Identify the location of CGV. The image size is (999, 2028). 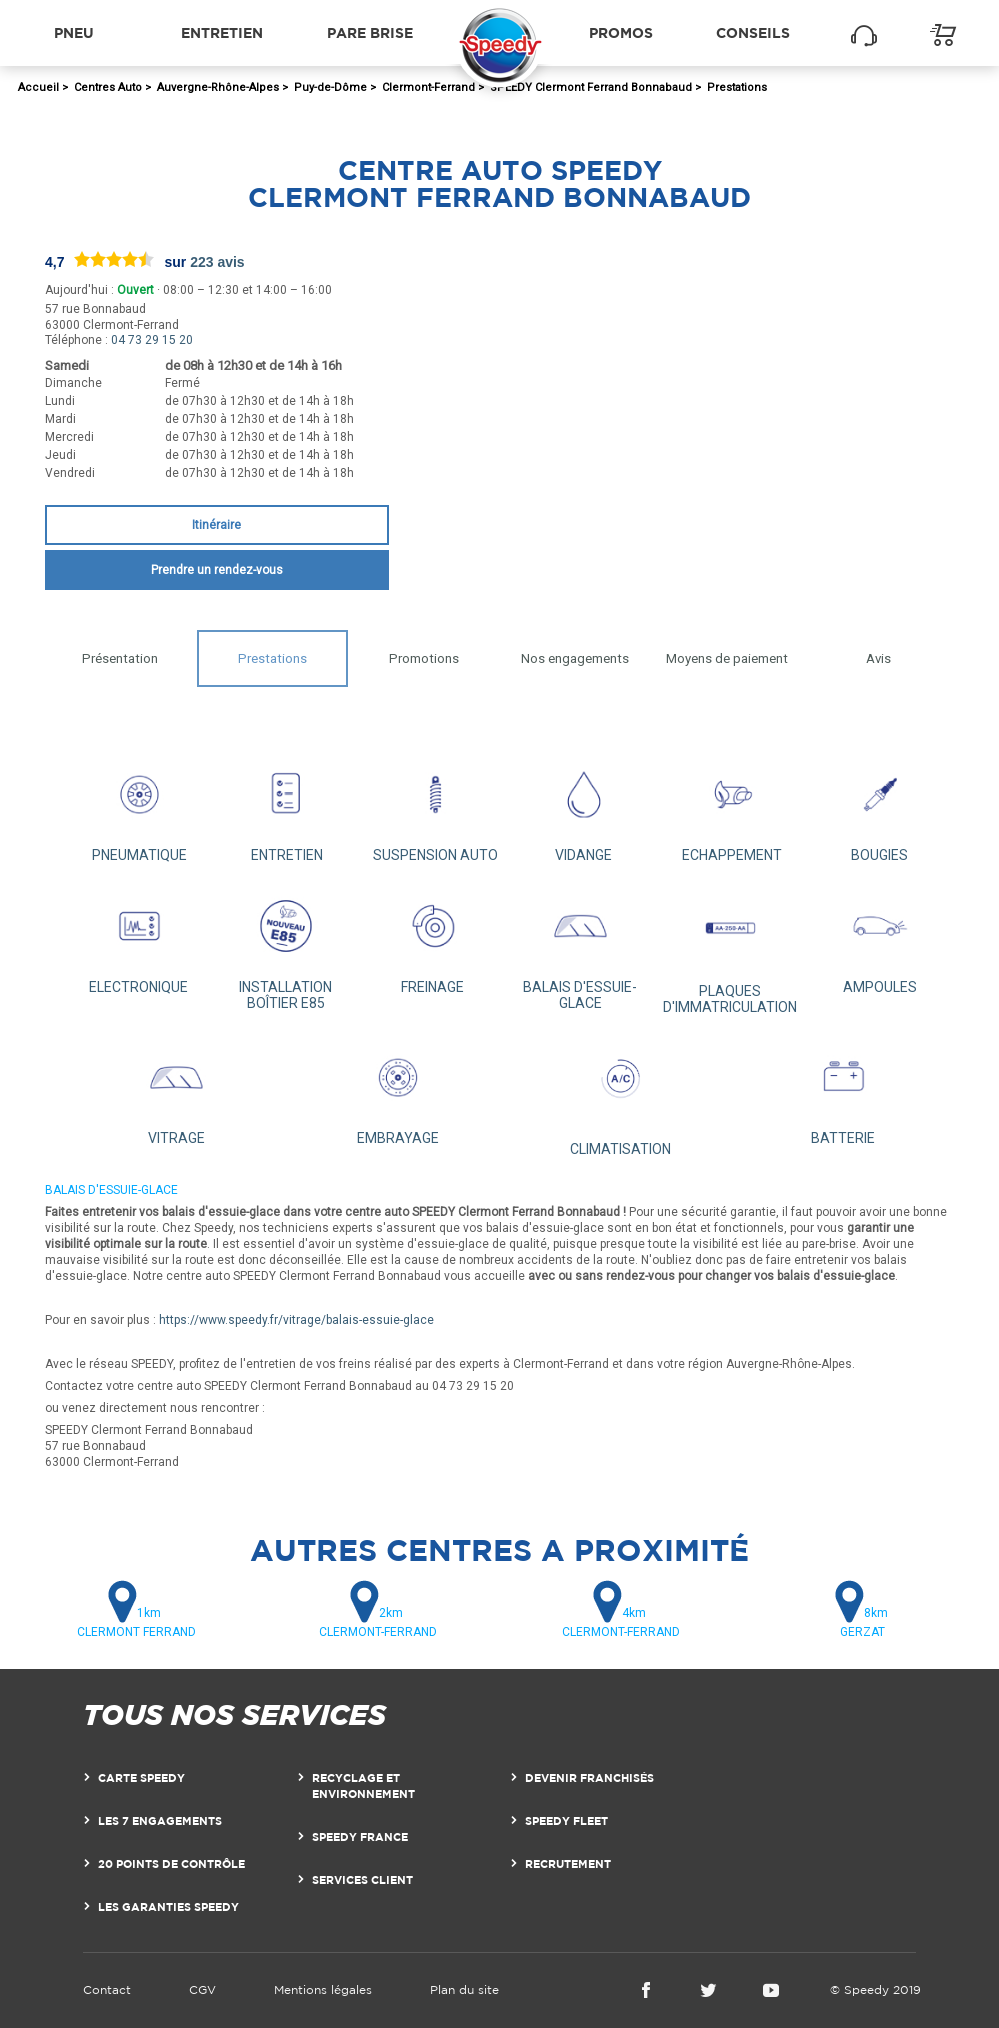
(202, 1989).